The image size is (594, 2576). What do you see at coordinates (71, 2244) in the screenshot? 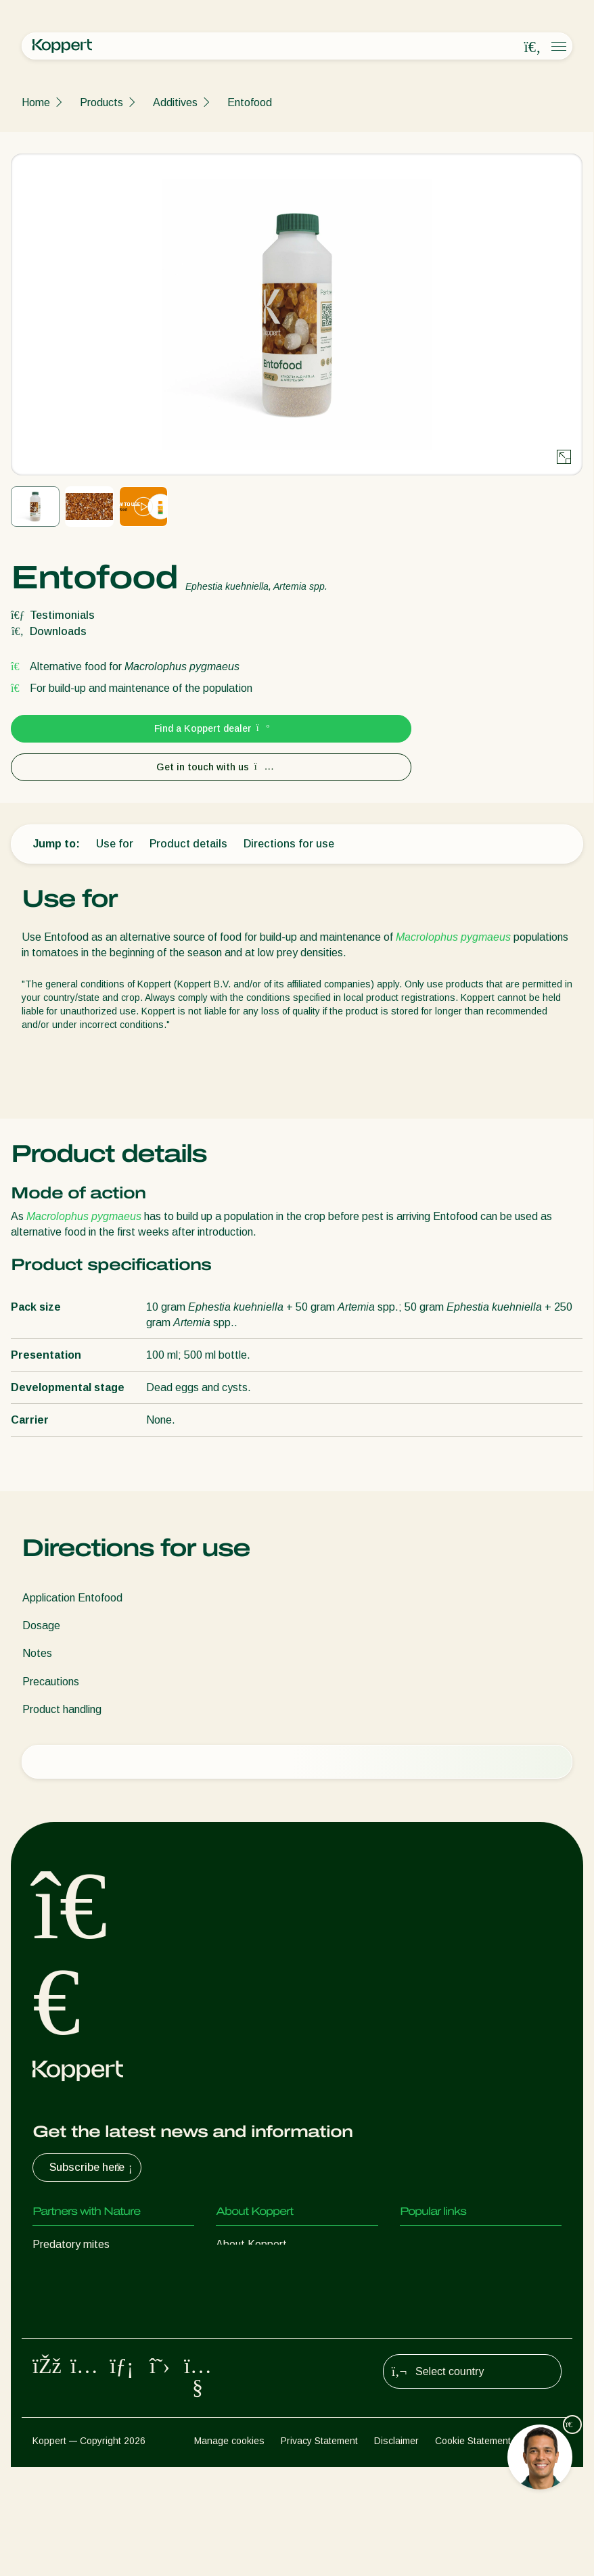
I see `Predatory mites` at bounding box center [71, 2244].